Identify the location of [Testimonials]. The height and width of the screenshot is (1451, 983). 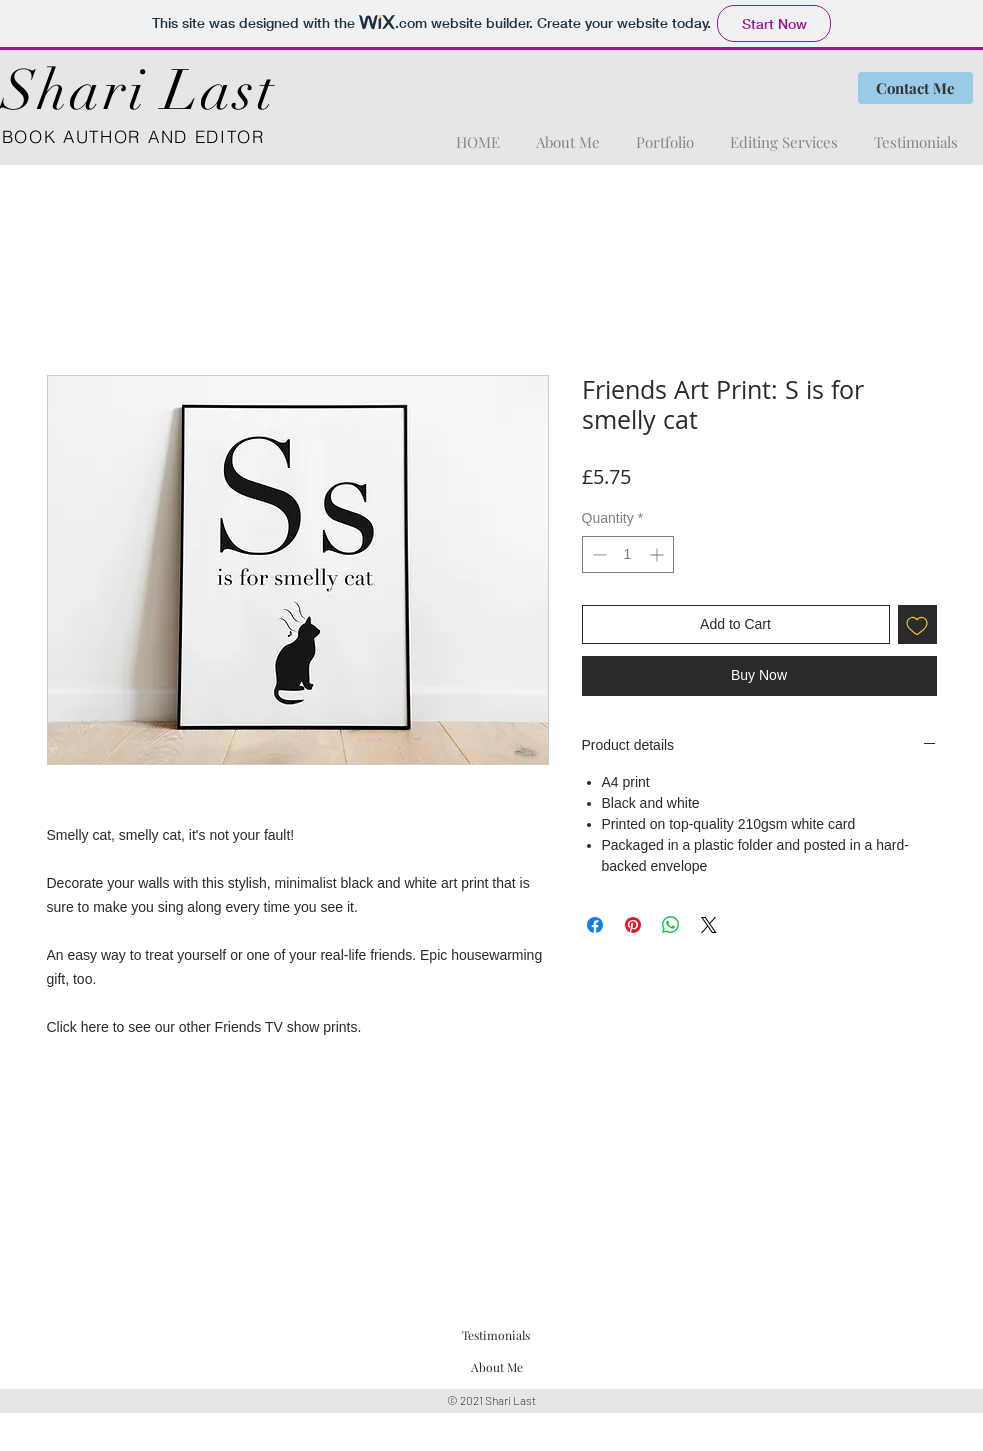
(496, 1335).